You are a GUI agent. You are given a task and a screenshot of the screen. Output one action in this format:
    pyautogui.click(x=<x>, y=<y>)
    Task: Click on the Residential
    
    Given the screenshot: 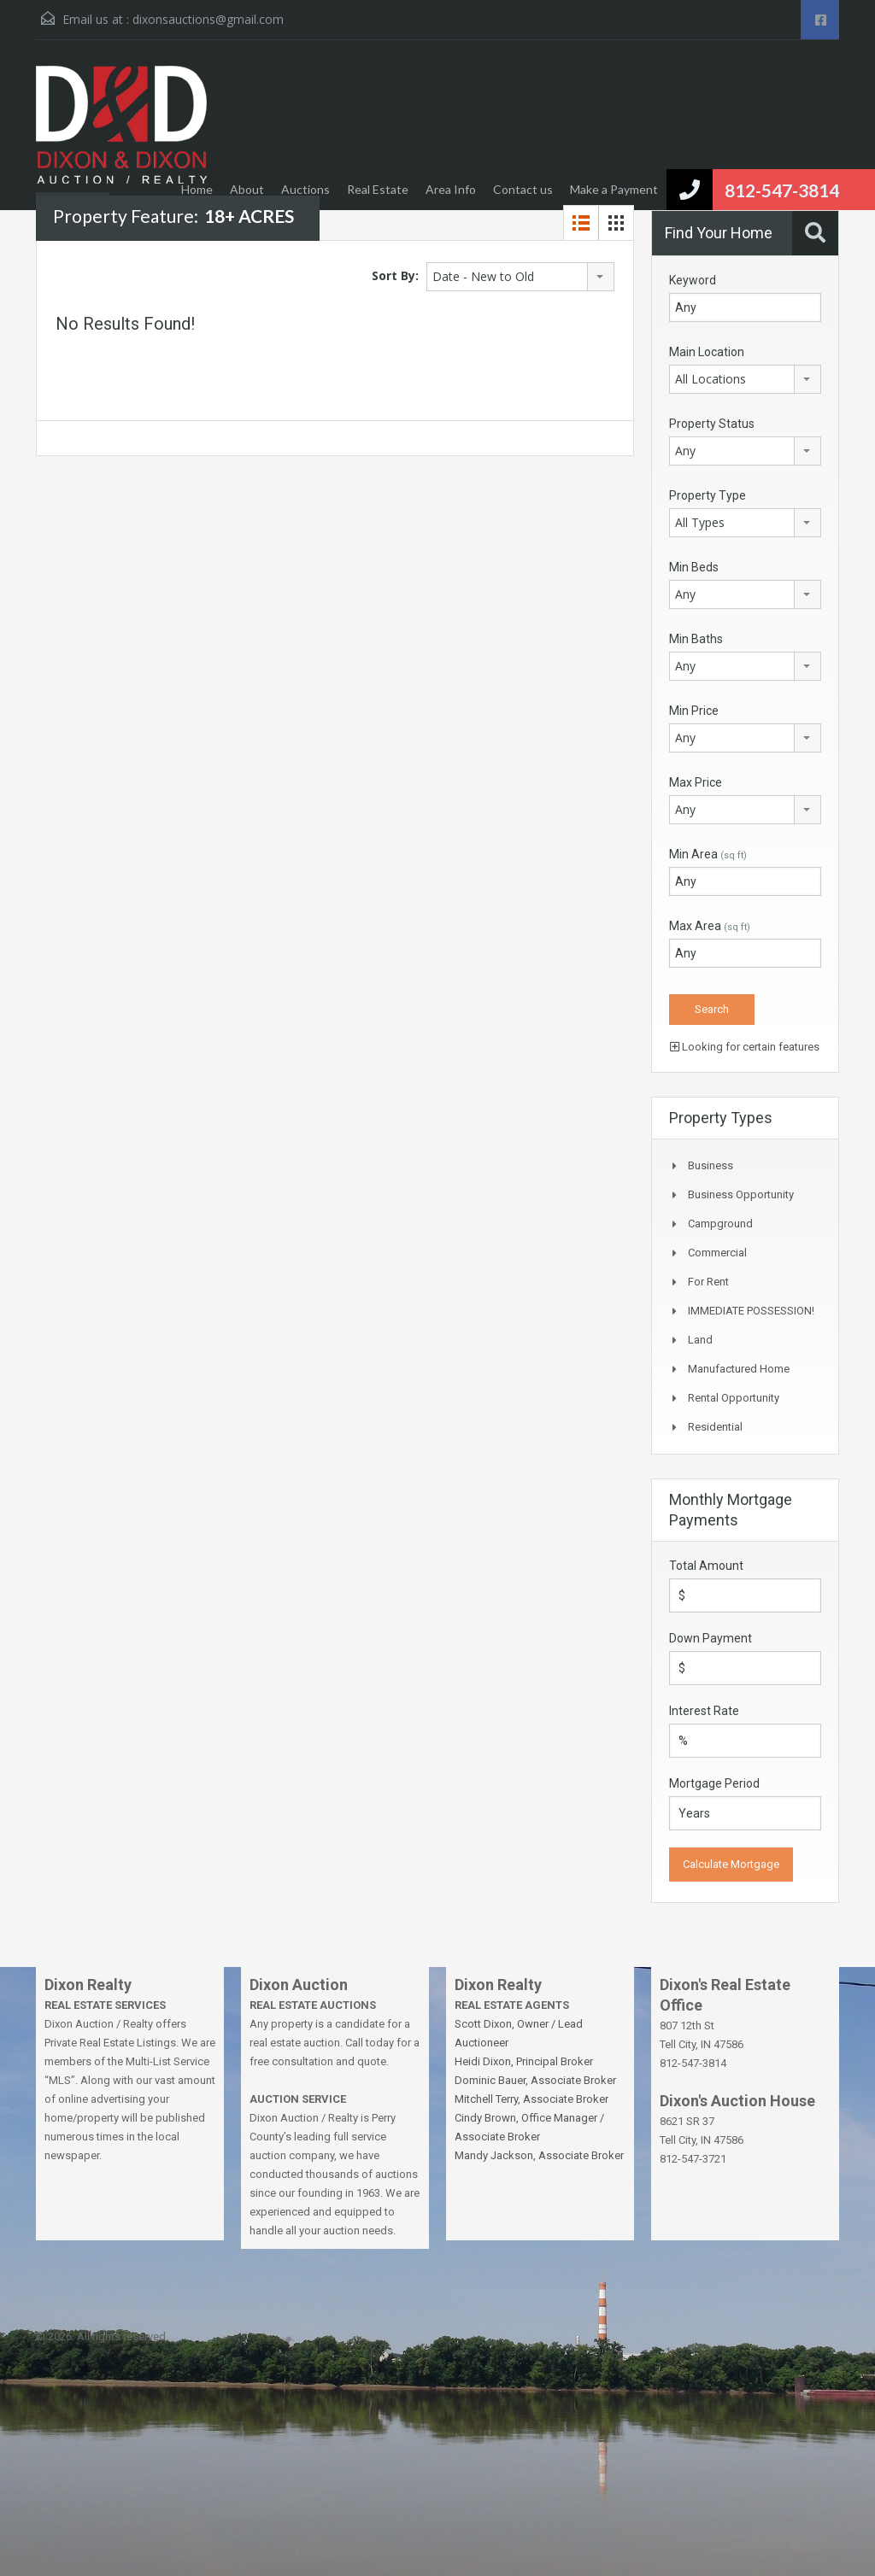 What is the action you would take?
    pyautogui.click(x=715, y=1426)
    